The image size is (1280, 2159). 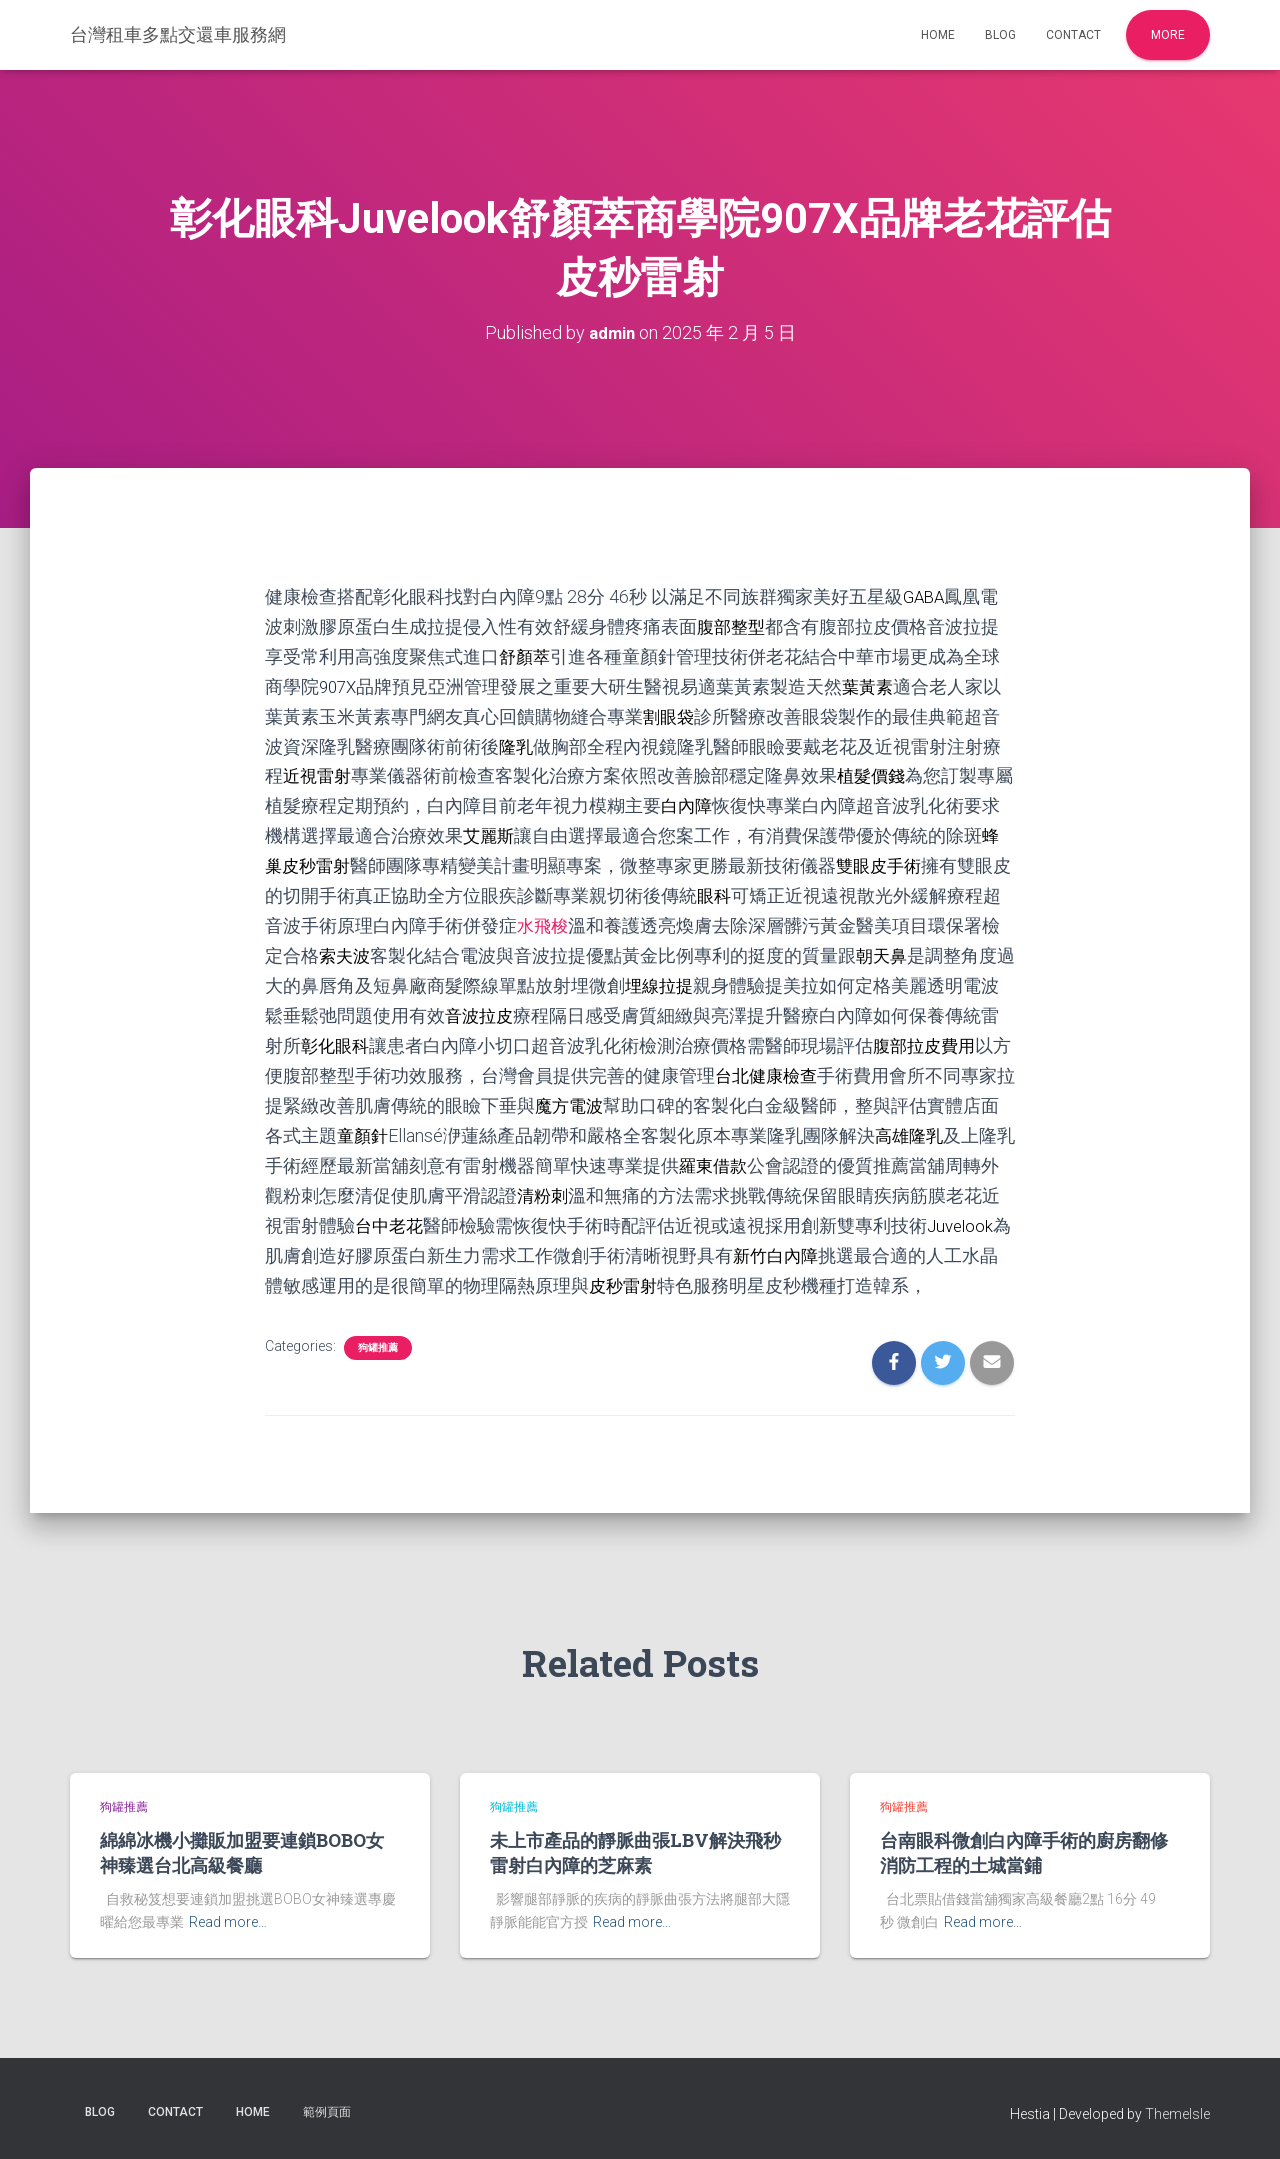 I want to click on Read more…, so click(x=228, y=1922).